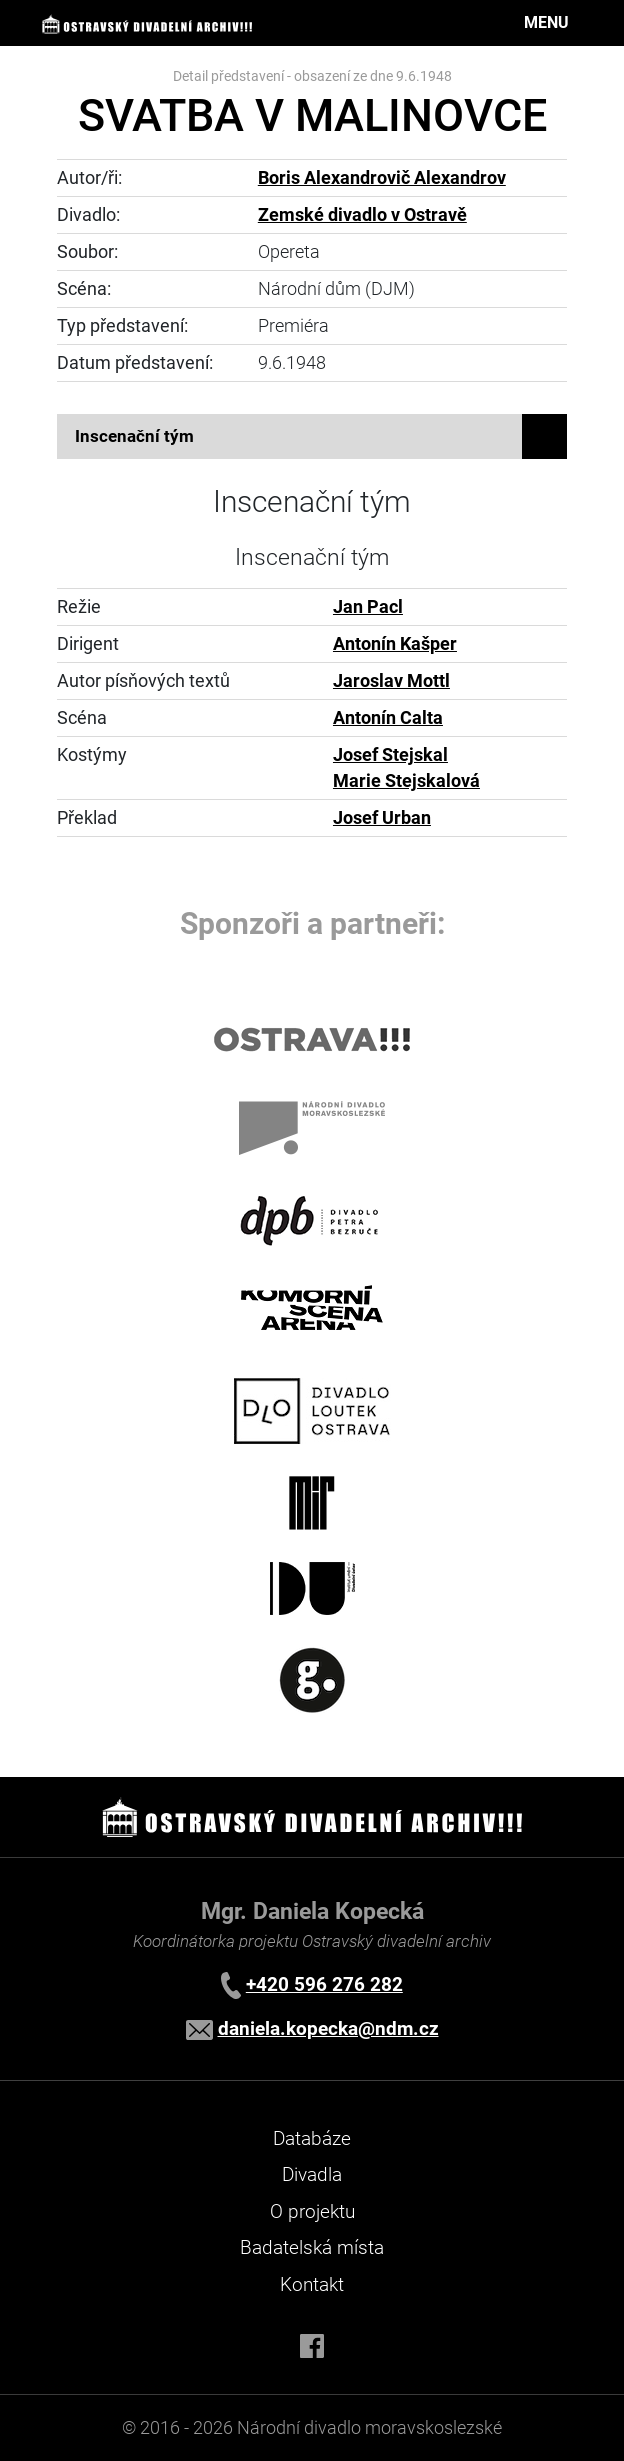 Image resolution: width=624 pixels, height=2461 pixels. I want to click on Antonín Calta, so click(388, 718).